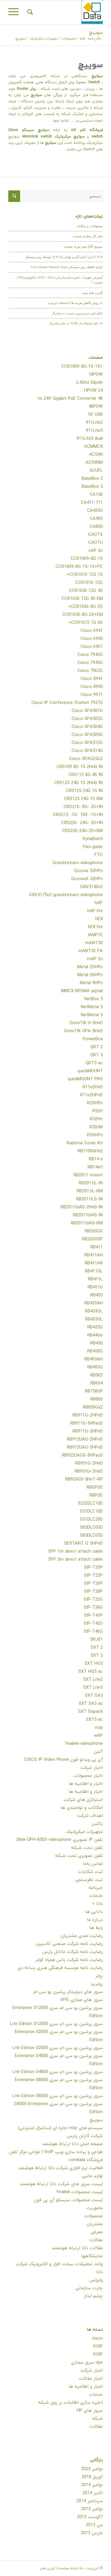 The width and height of the screenshot is (111, 2576). I want to click on RB14 e, so click(96, 1159).